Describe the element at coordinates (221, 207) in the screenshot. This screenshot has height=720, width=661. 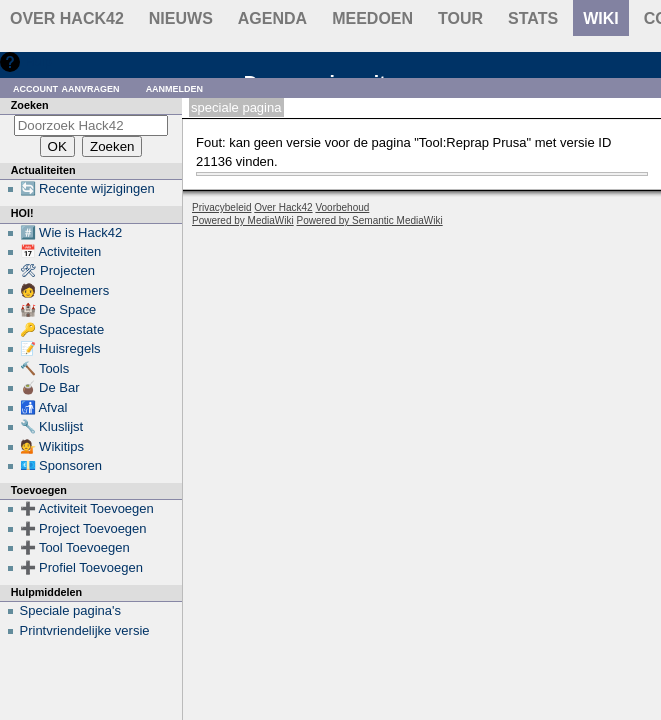
I see `Privacybeleid` at that location.